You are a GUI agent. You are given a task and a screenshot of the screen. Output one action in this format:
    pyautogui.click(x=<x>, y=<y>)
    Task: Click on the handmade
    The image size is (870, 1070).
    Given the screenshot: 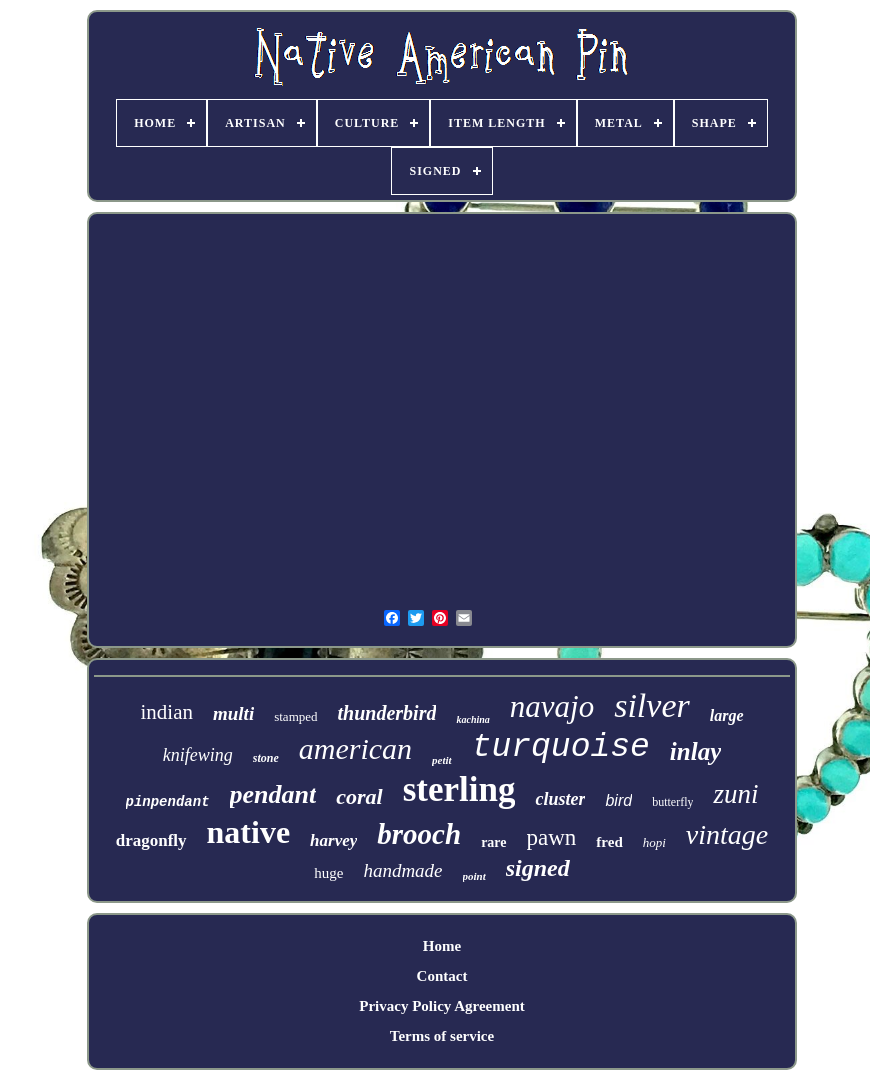 What is the action you would take?
    pyautogui.click(x=402, y=870)
    